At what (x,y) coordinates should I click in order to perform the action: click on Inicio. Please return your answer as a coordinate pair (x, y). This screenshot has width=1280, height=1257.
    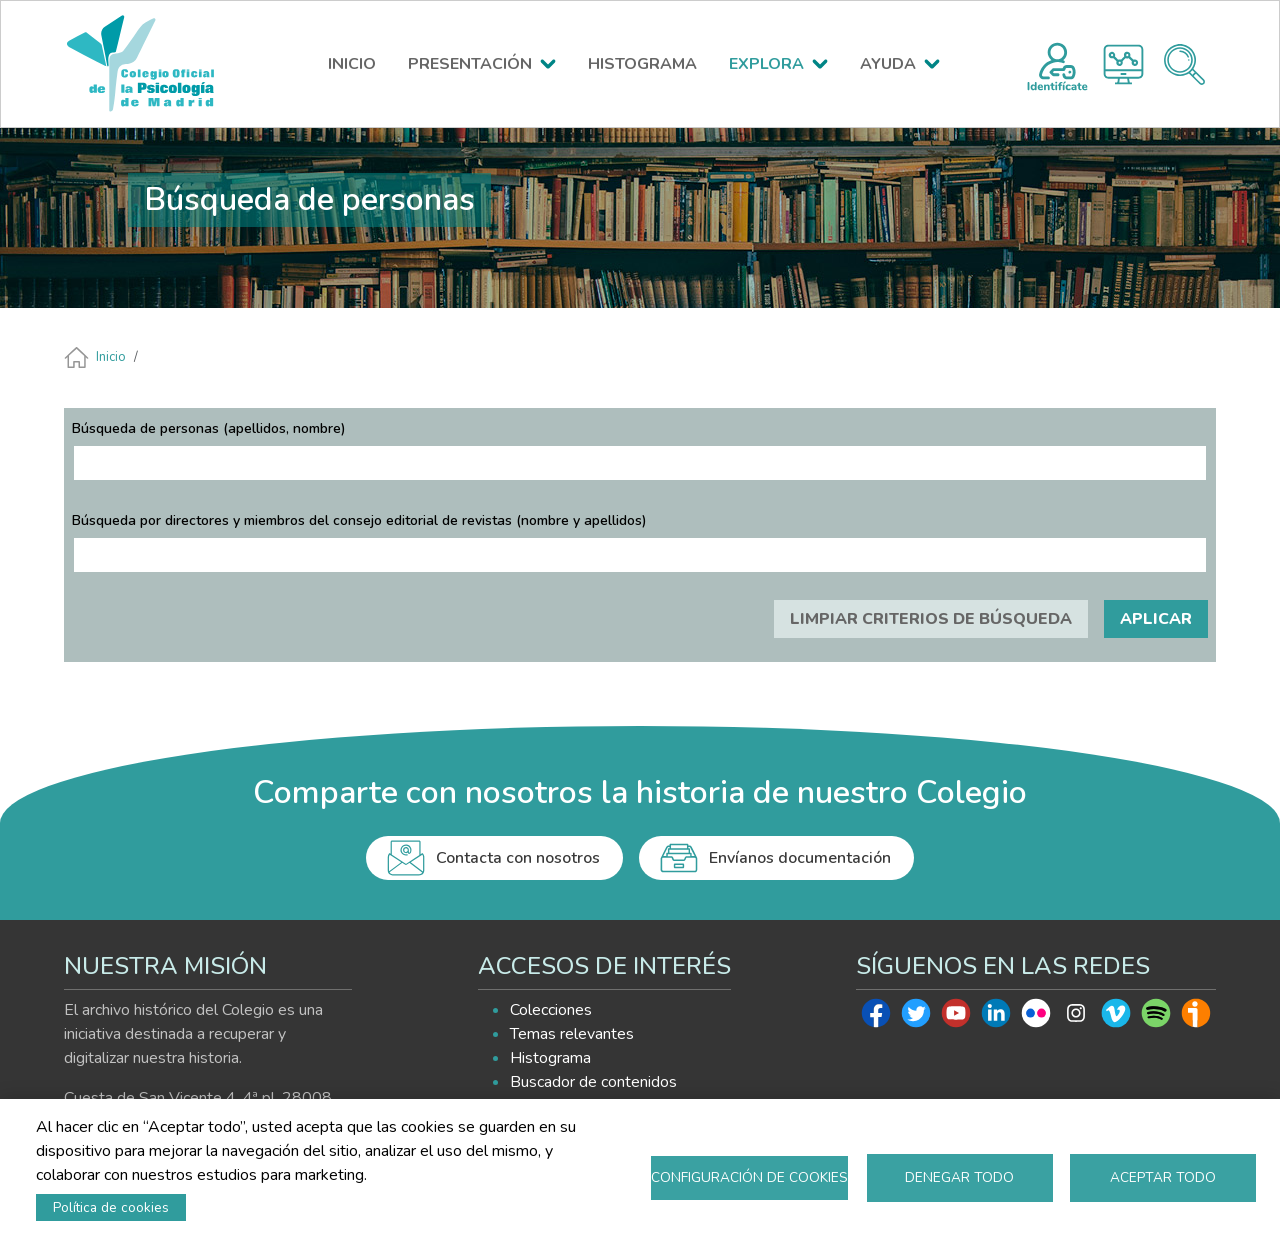
    Looking at the image, I should click on (111, 357).